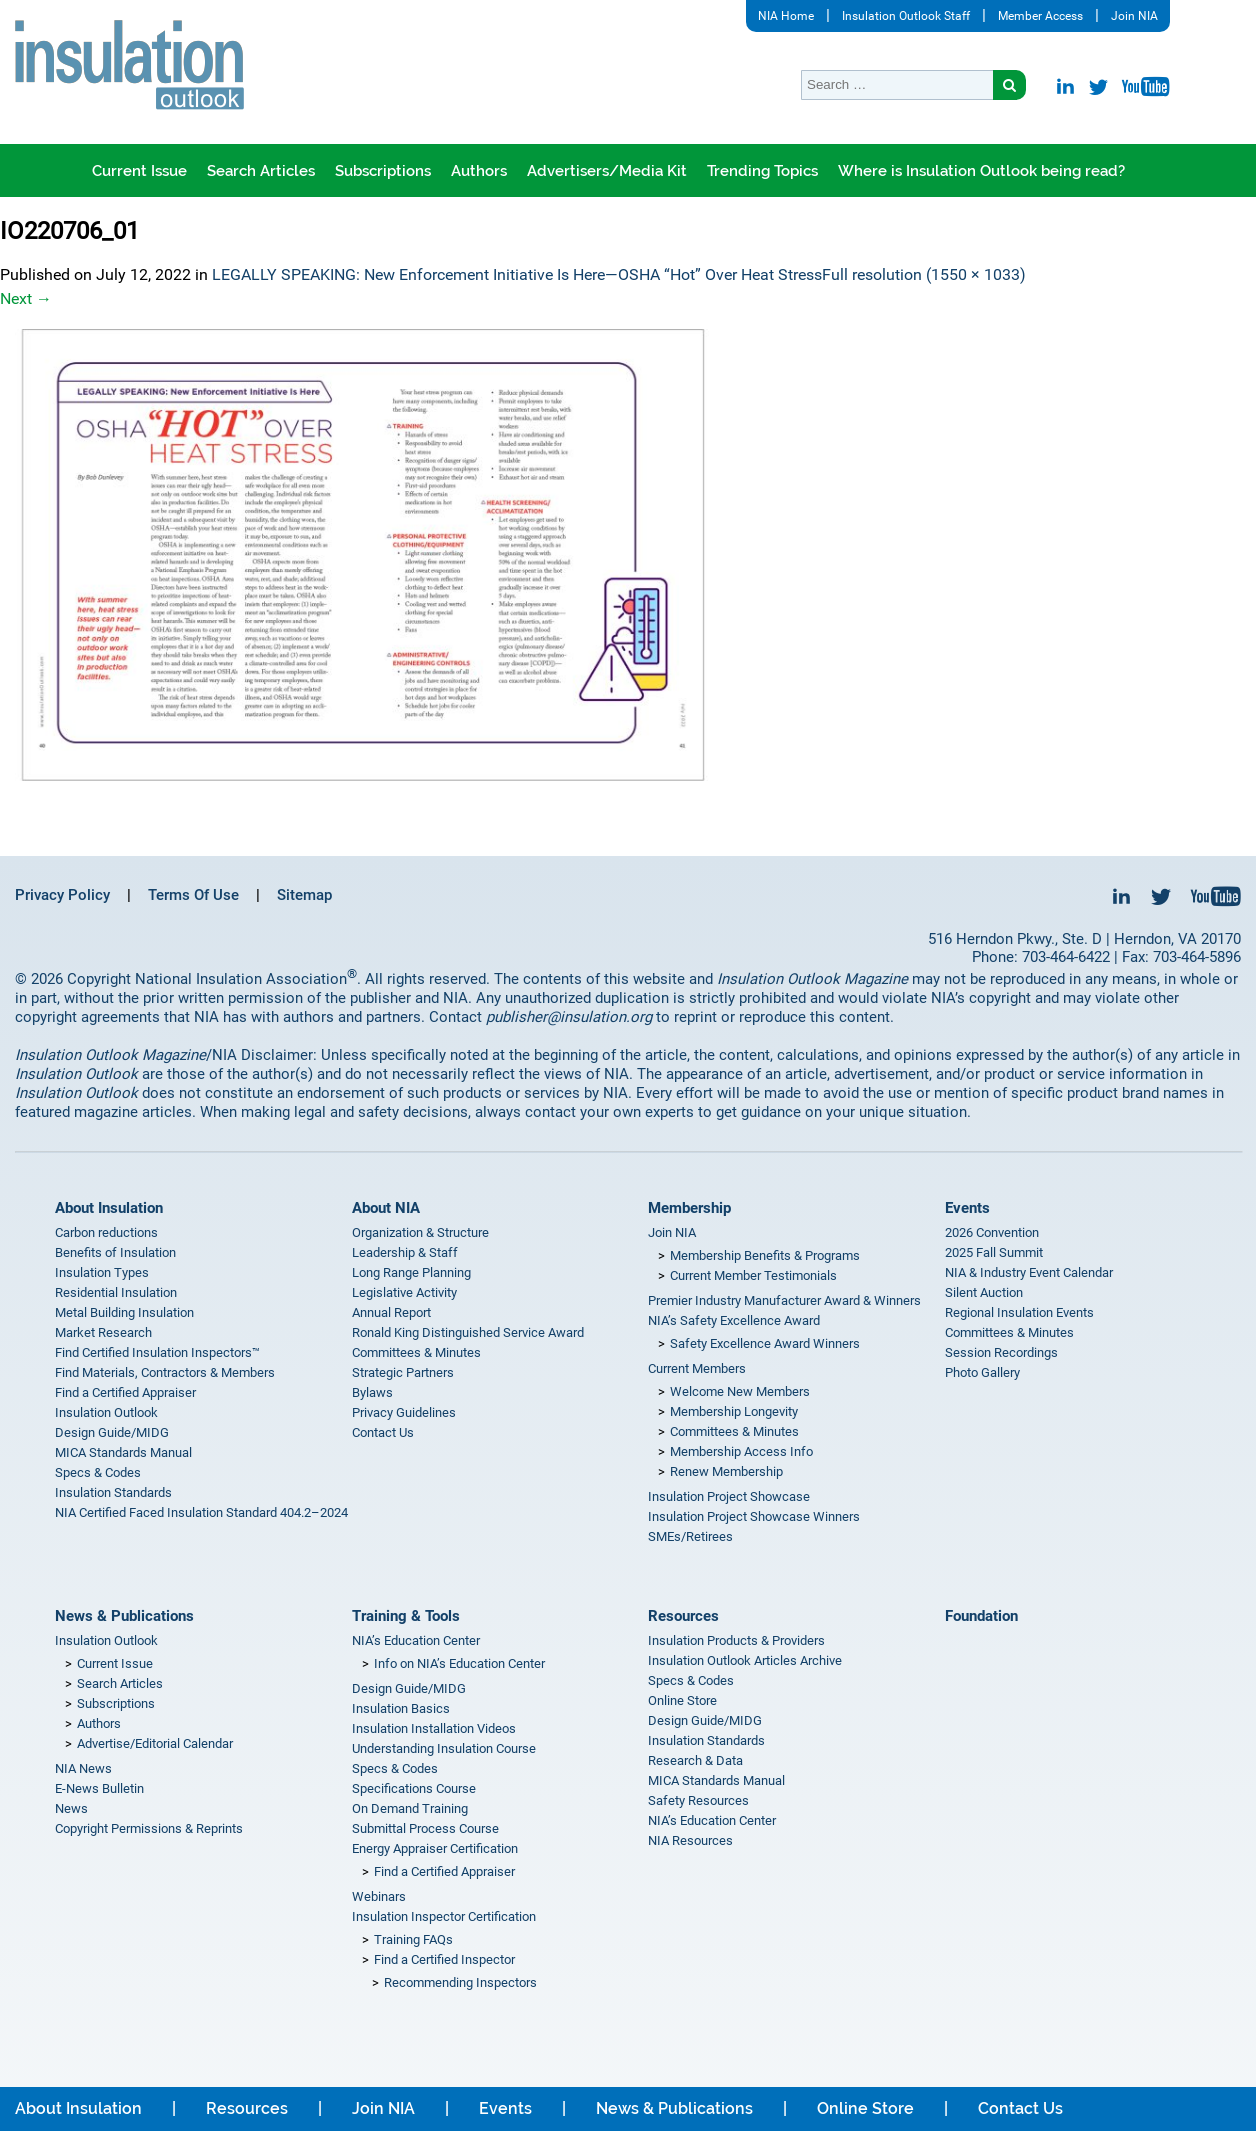 This screenshot has width=1256, height=2131. What do you see at coordinates (304, 895) in the screenshot?
I see `Sitemap` at bounding box center [304, 895].